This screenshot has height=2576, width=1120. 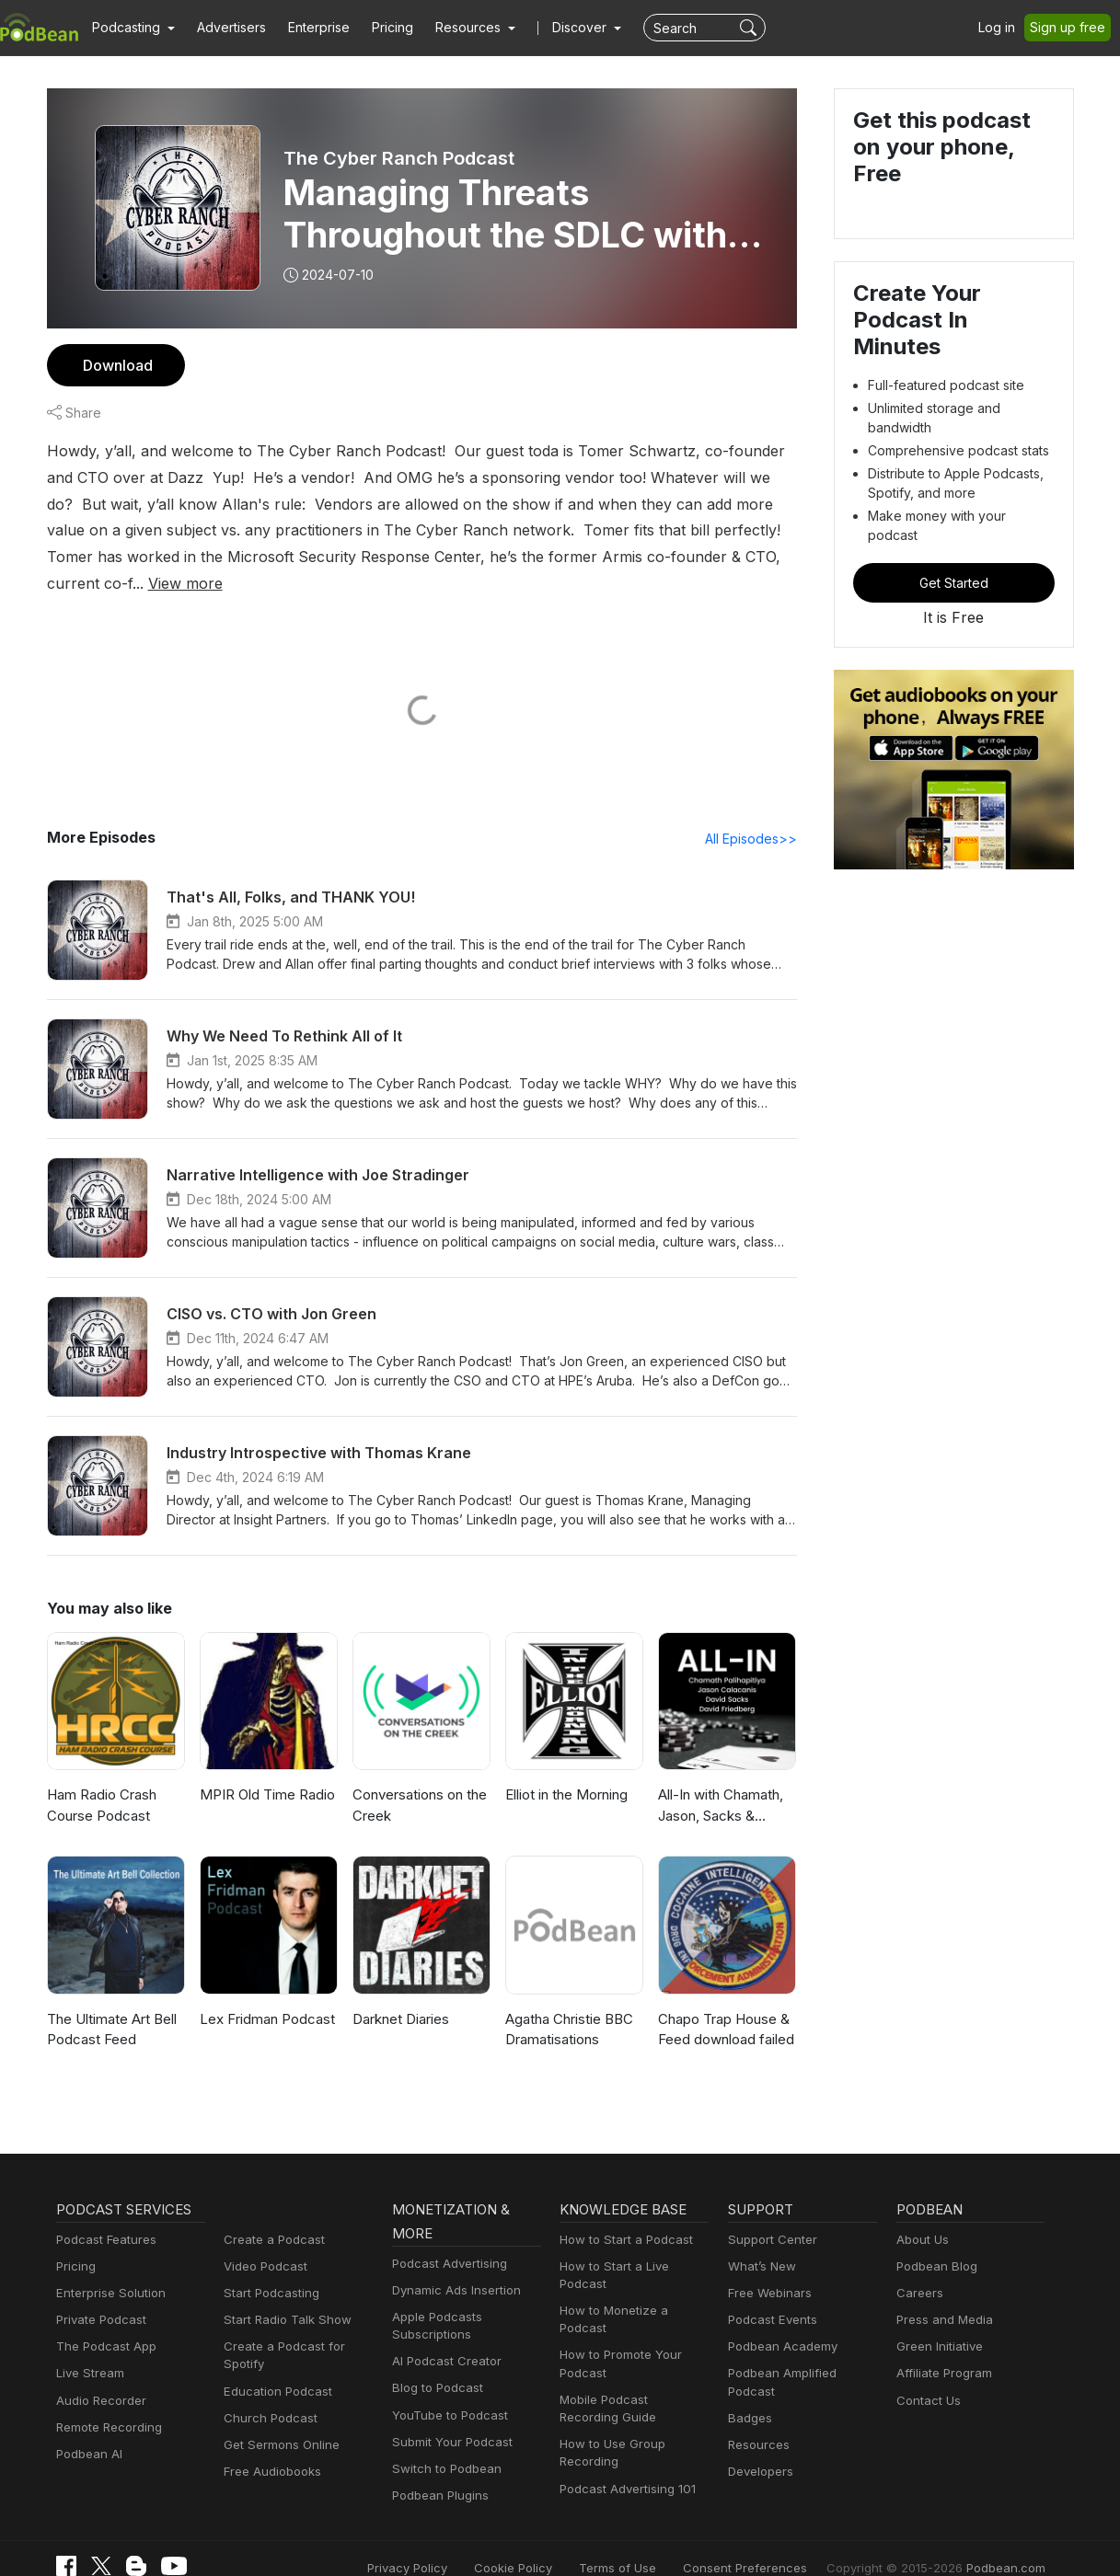 What do you see at coordinates (434, 2363) in the screenshot?
I see `Blog to Podcast` at bounding box center [434, 2363].